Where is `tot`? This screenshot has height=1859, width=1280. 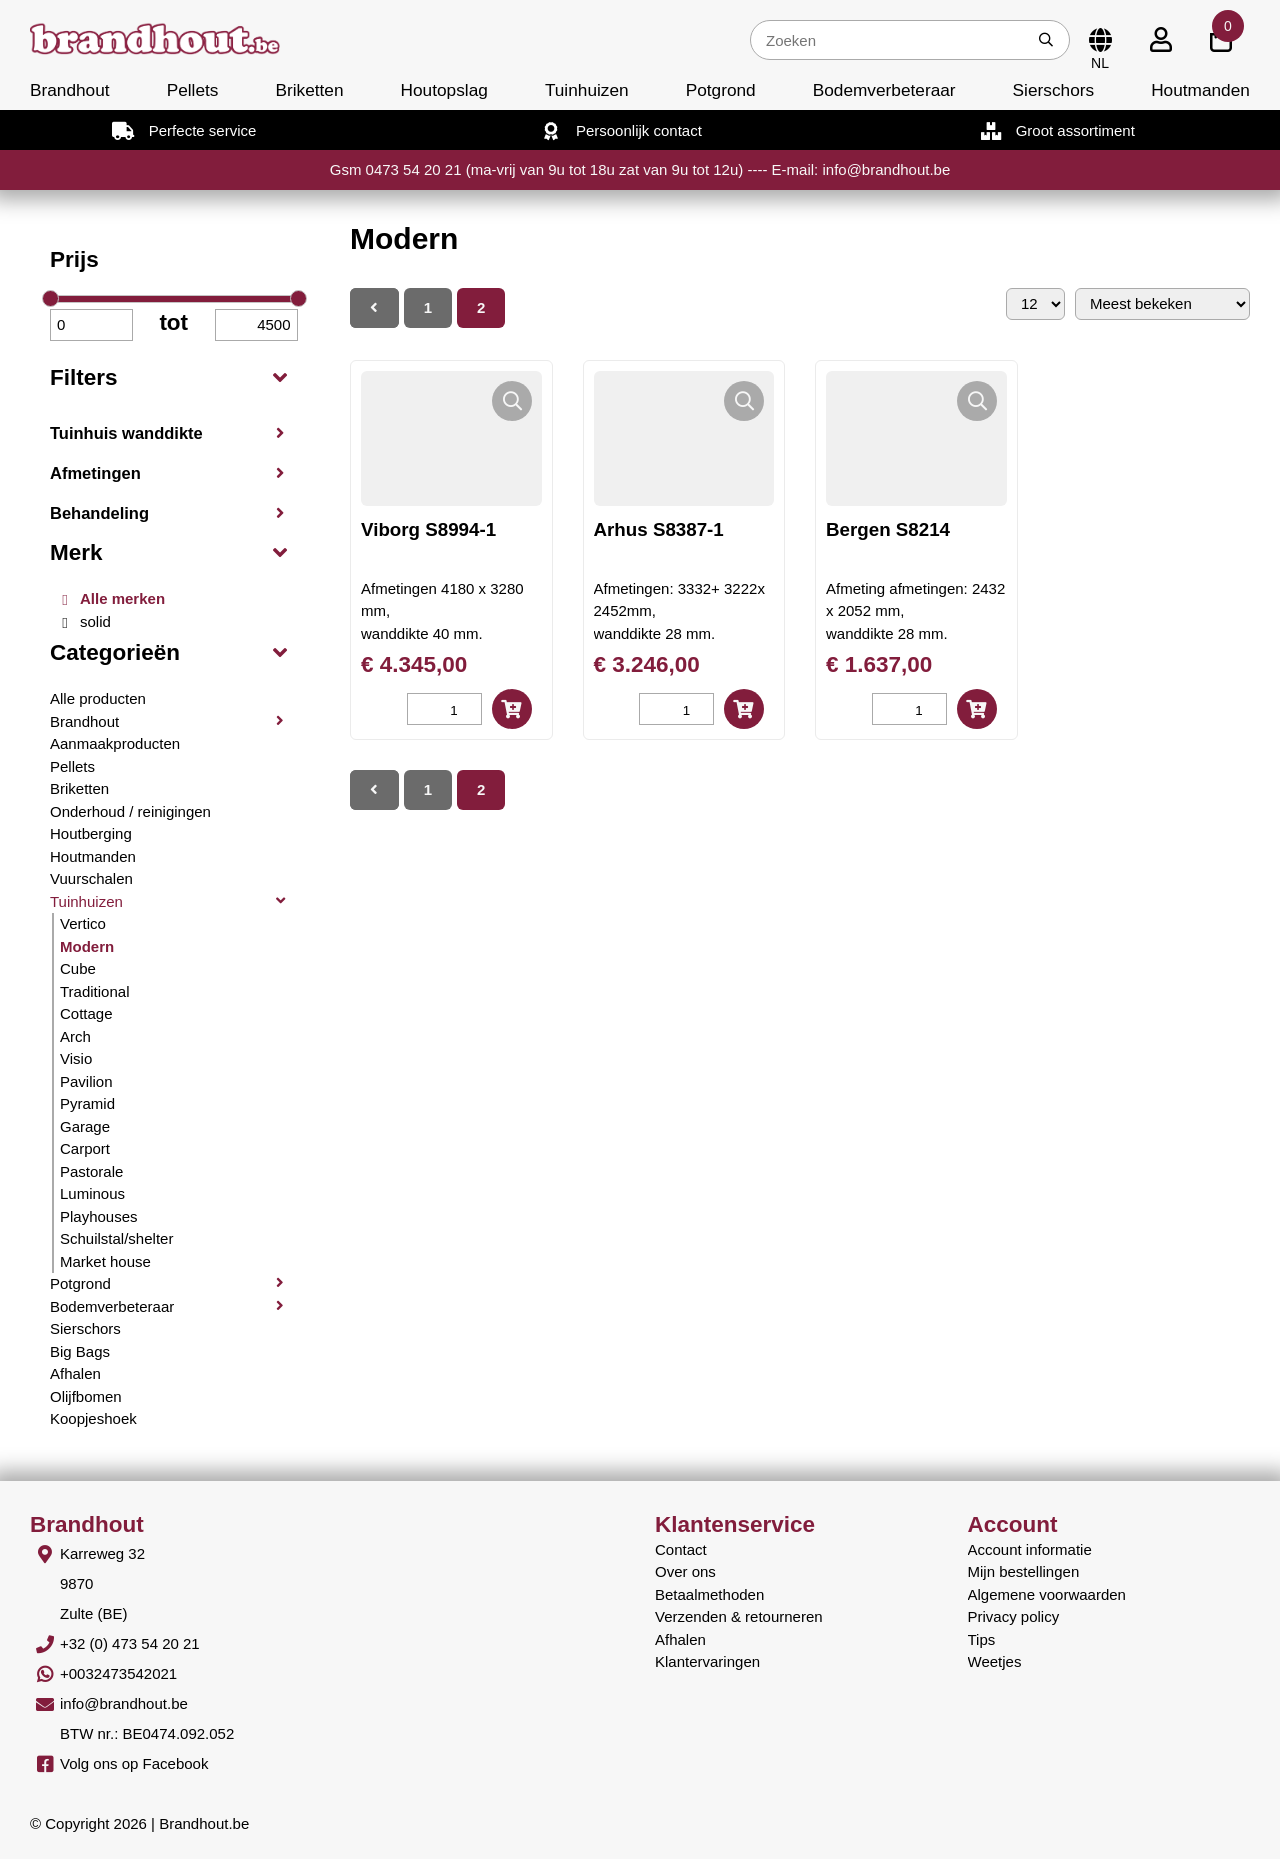 tot is located at coordinates (173, 322).